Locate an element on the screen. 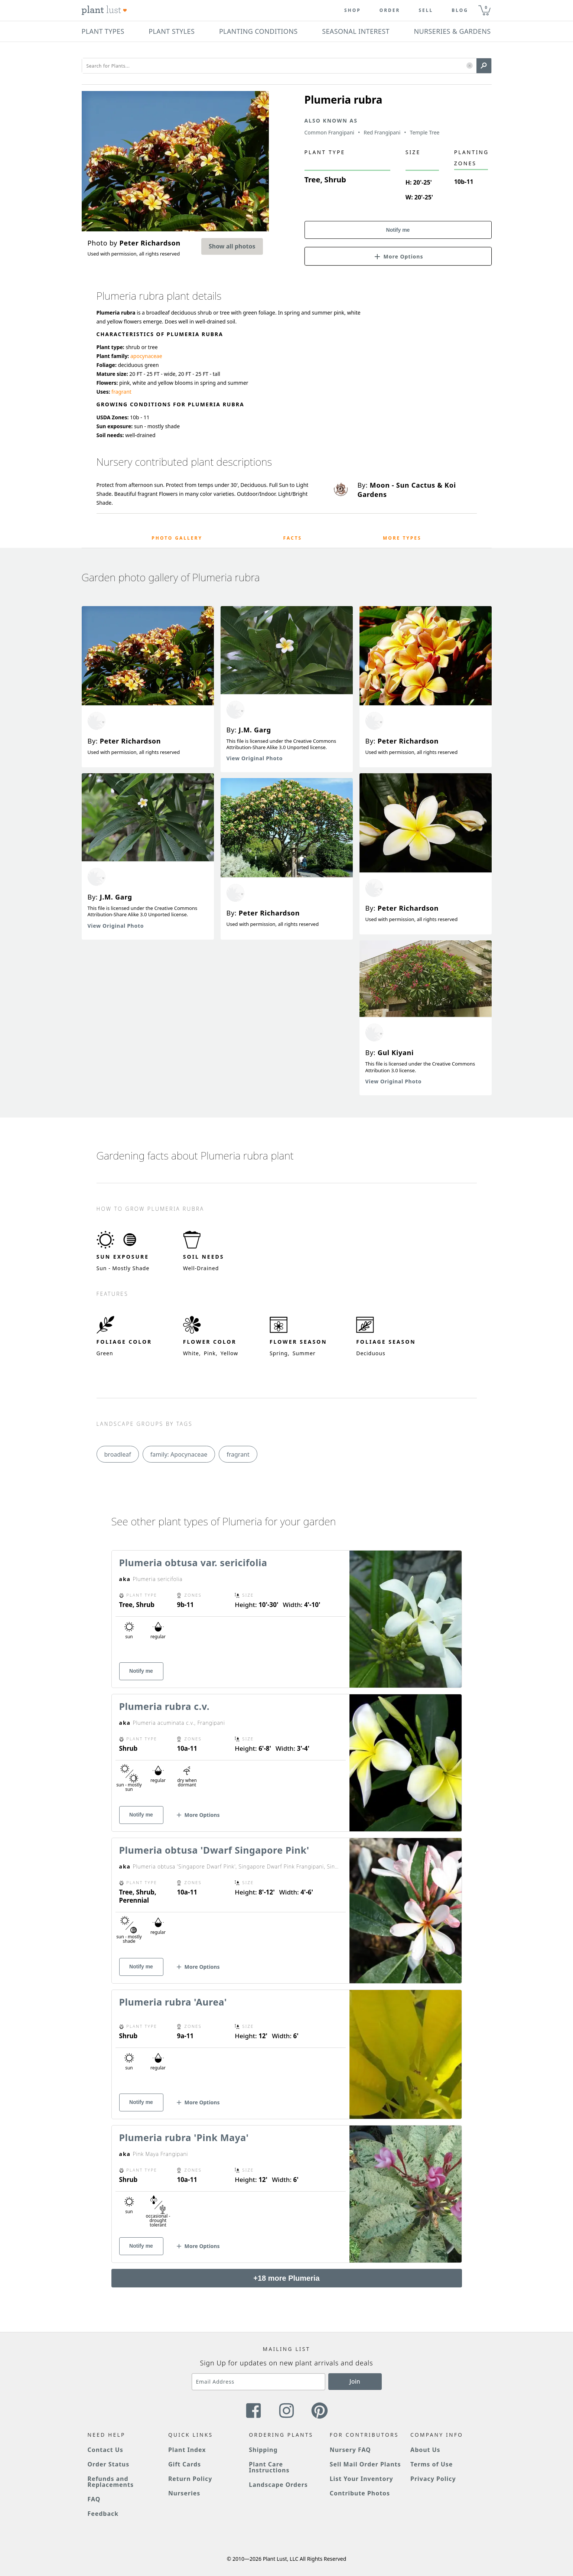  Plant Care Instructions is located at coordinates (269, 2467).